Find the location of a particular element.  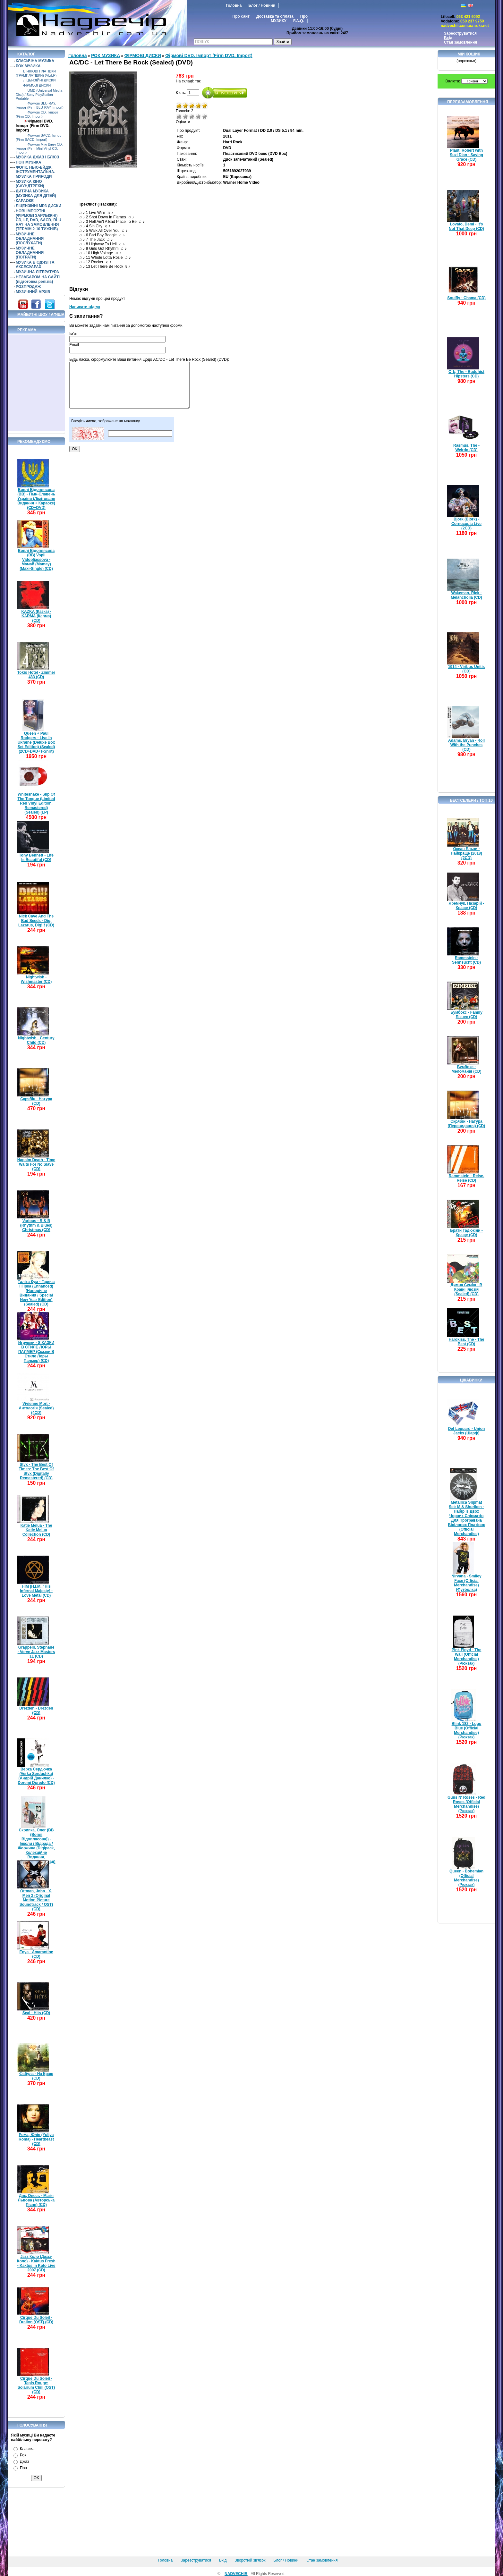

F.A.Q. is located at coordinates (298, 21).